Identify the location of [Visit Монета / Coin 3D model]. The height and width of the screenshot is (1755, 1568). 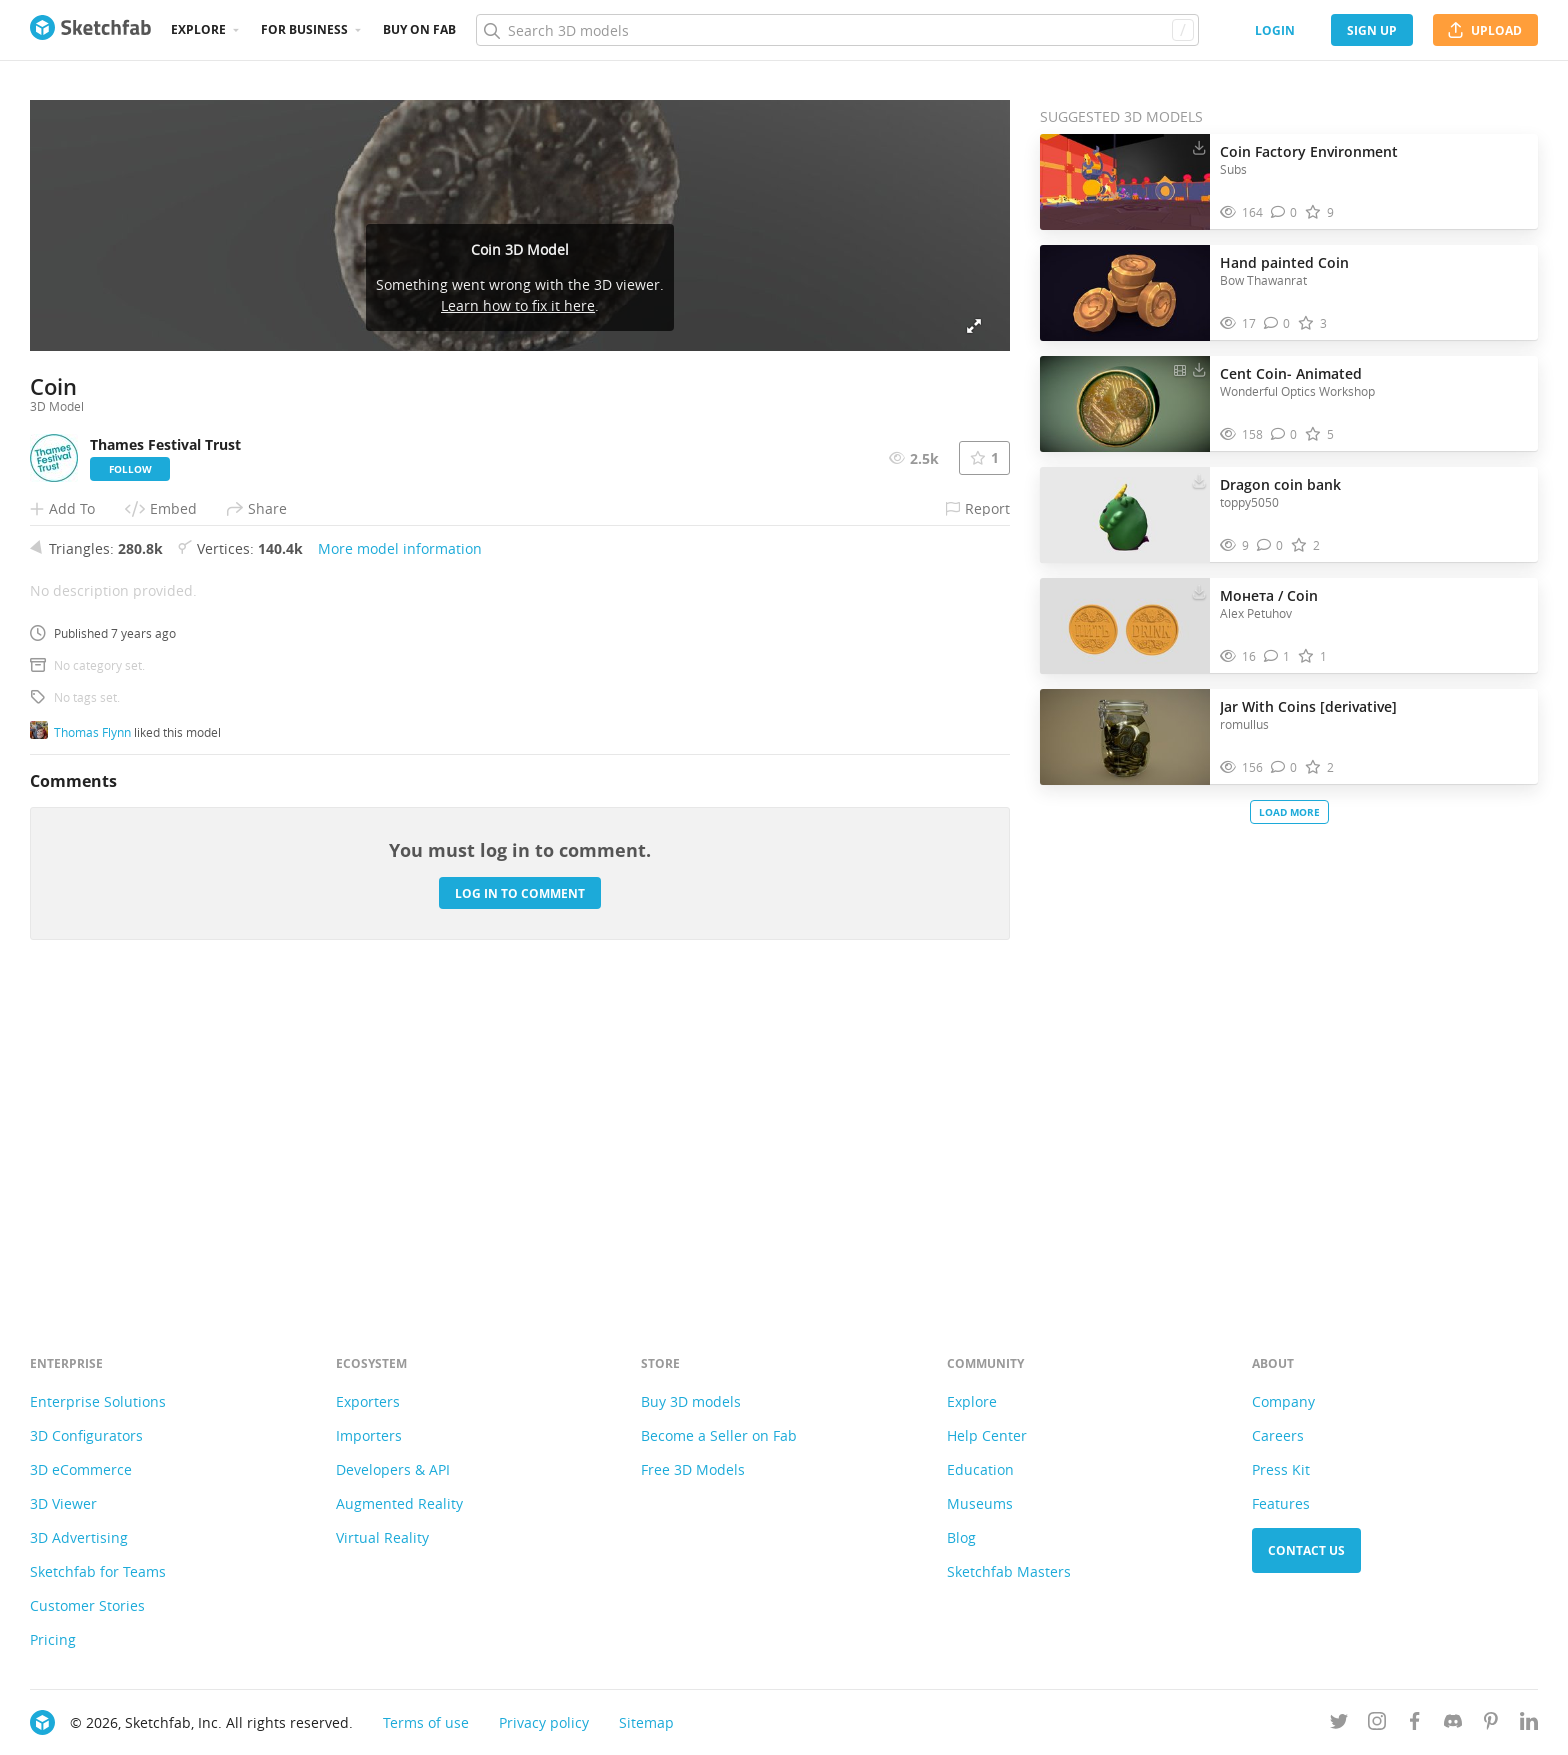
(1125, 626).